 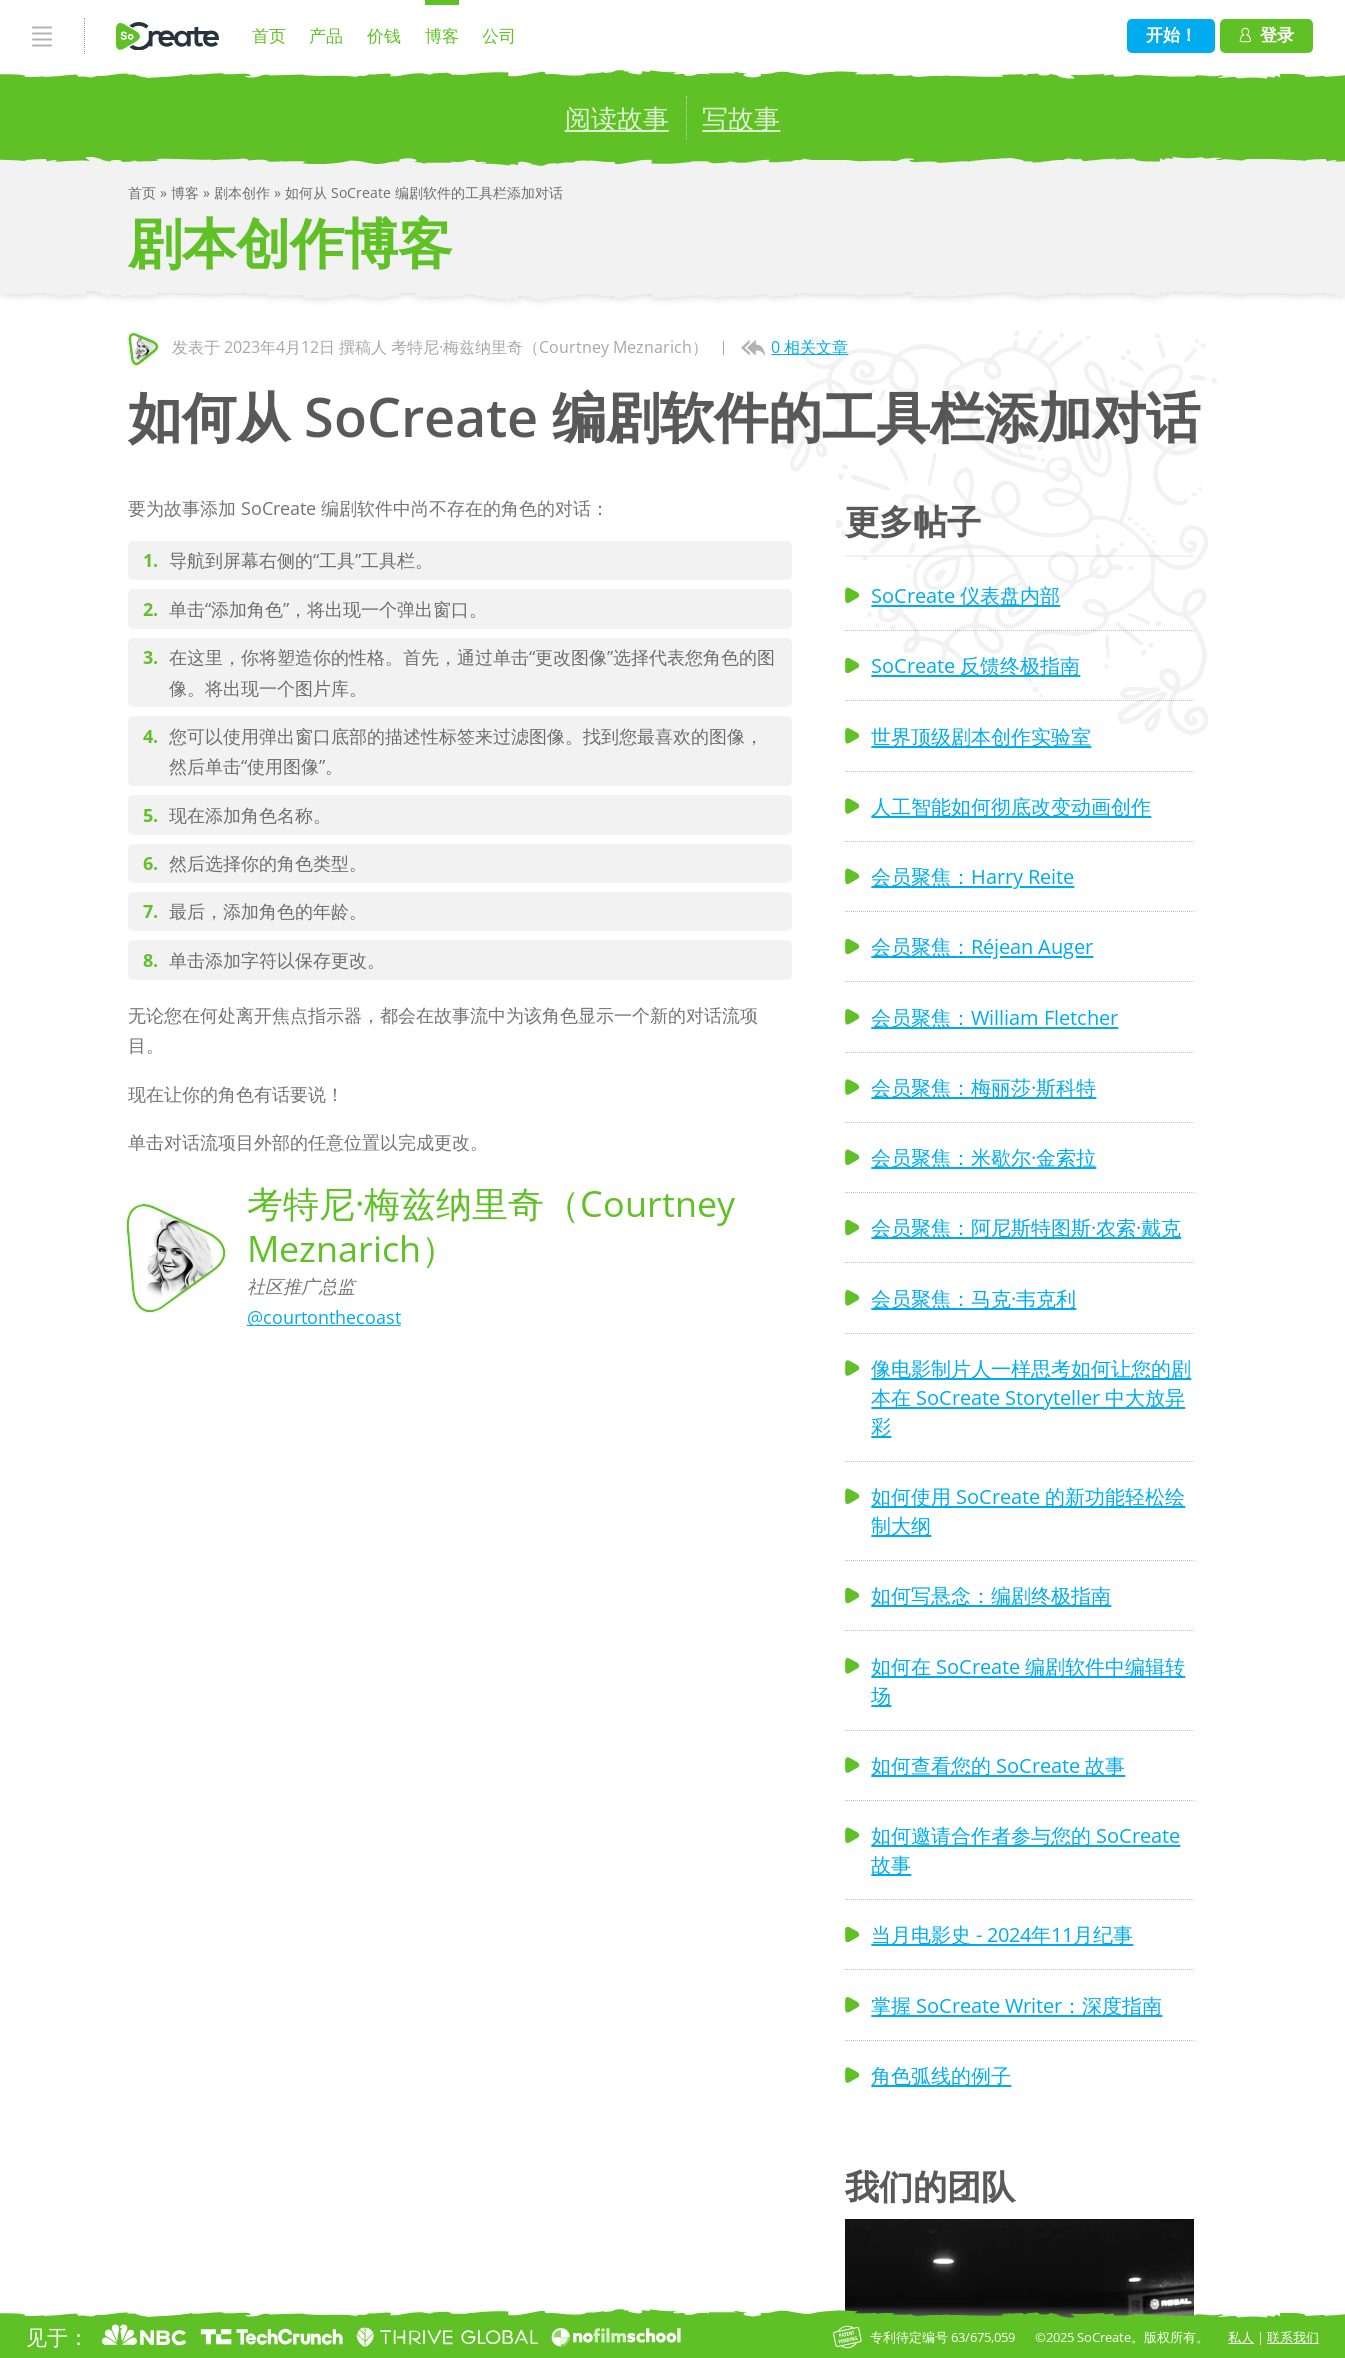 I want to click on 写故事, so click(x=741, y=118).